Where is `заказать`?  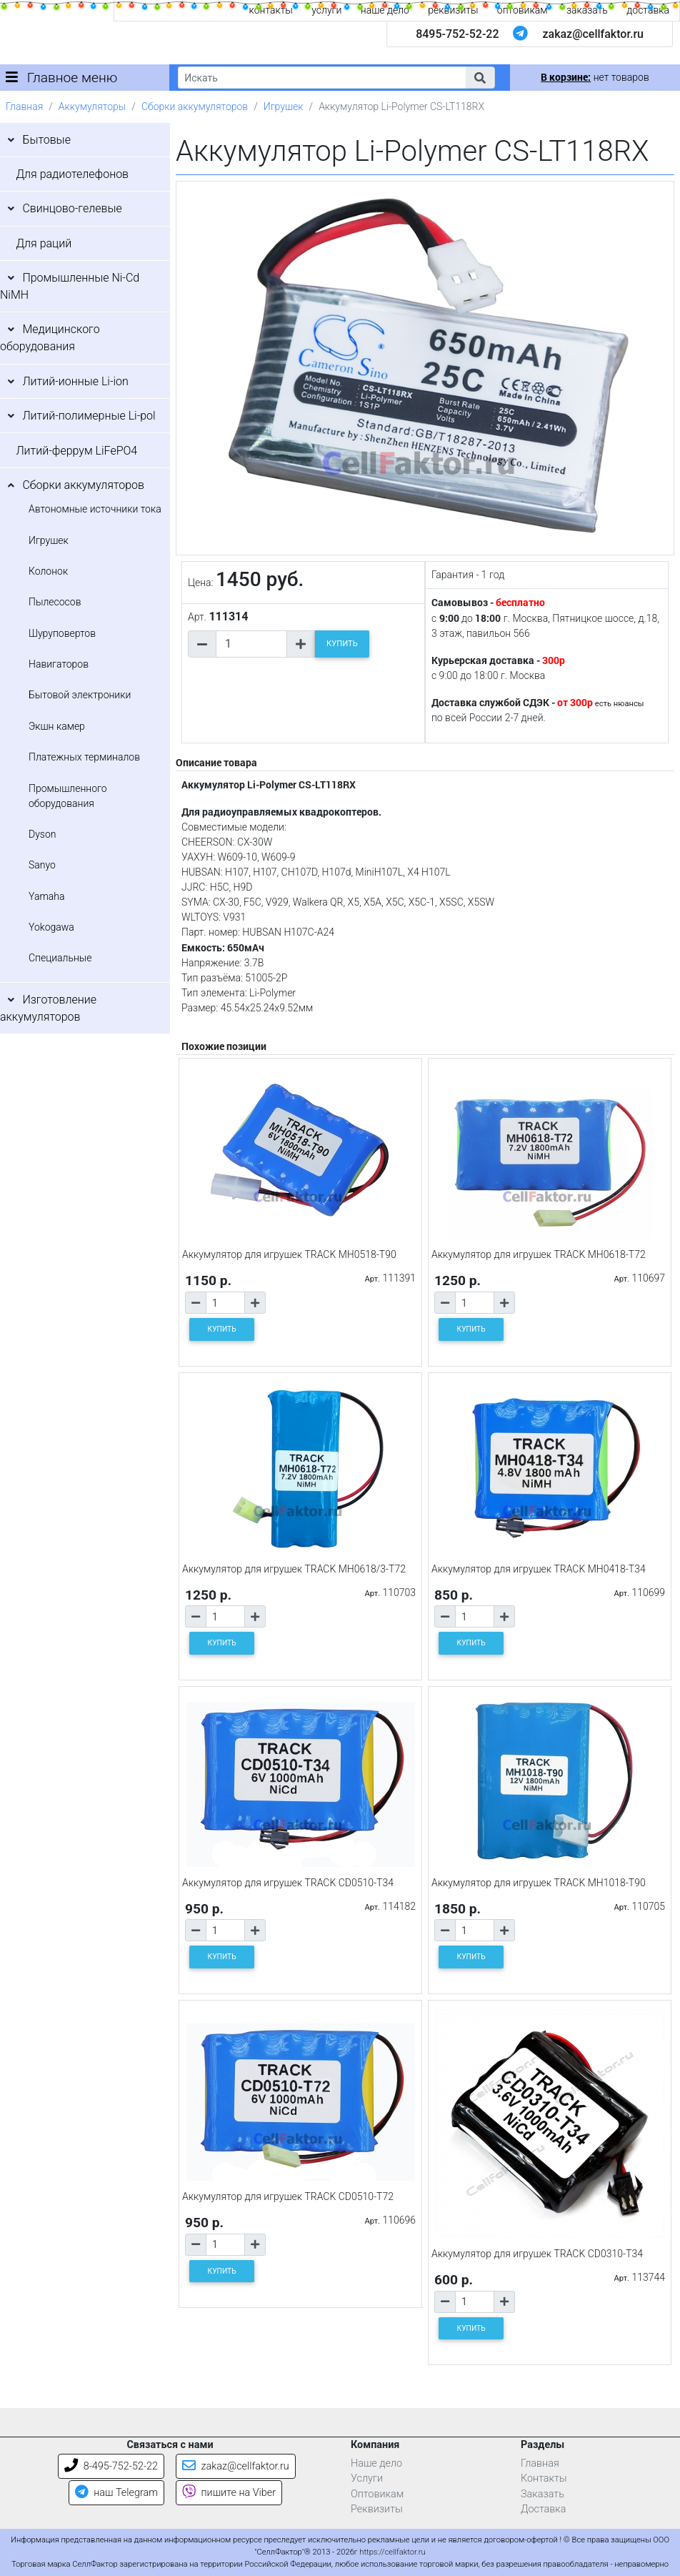
заказать is located at coordinates (587, 10).